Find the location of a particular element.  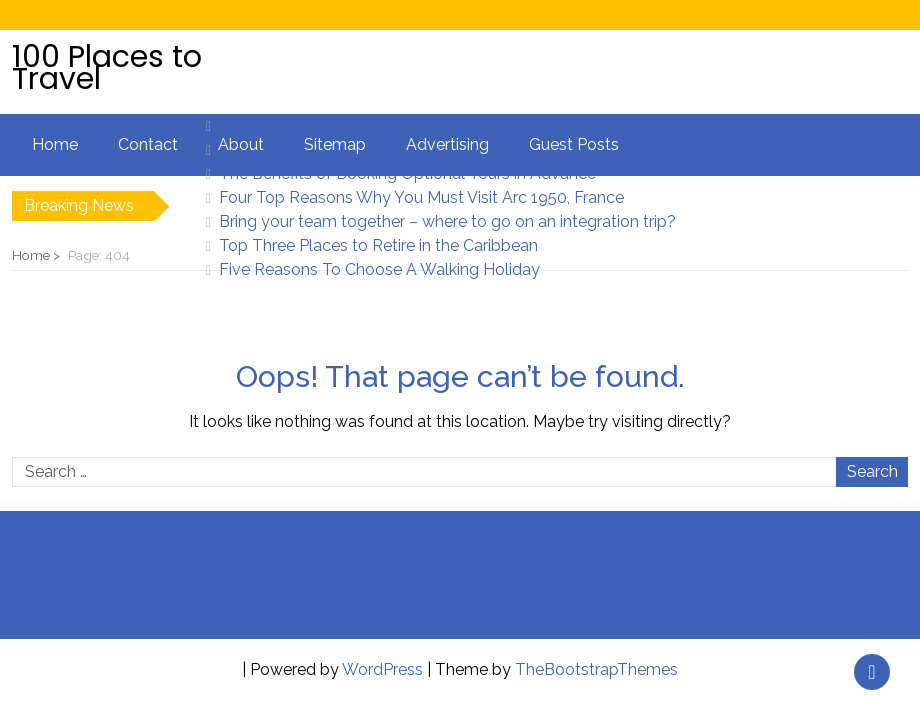

Five Reasons To Choose A Walking Holiday is located at coordinates (379, 269).